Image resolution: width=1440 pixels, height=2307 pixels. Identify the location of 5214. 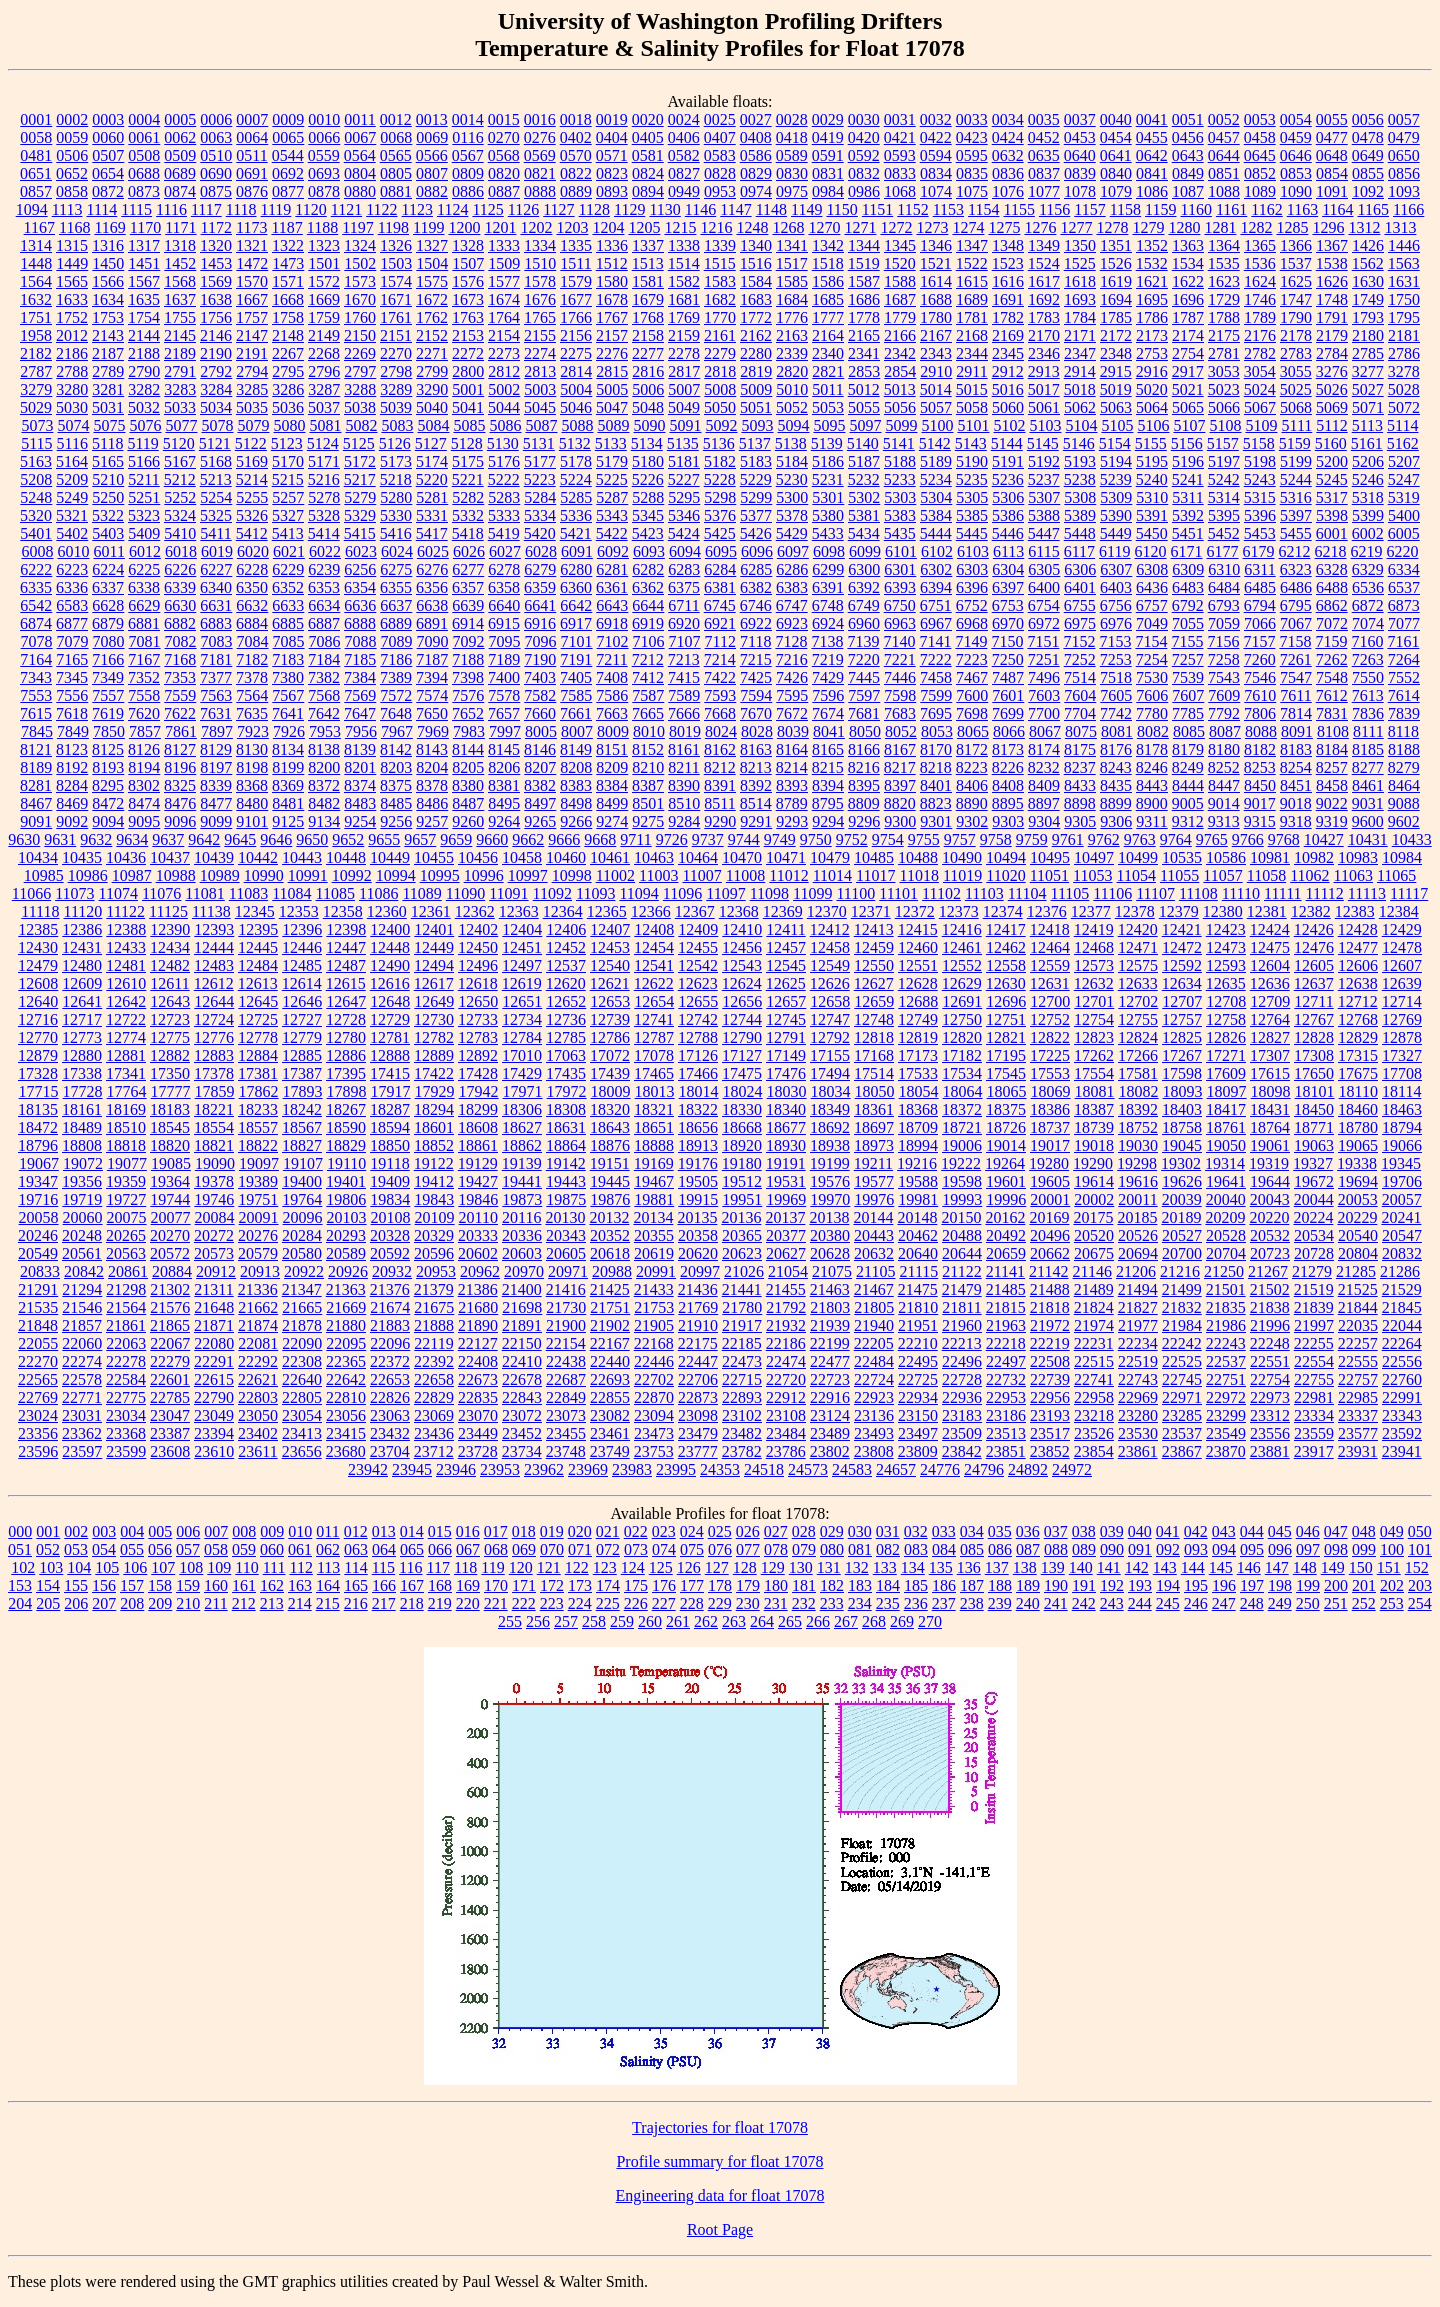
(252, 479).